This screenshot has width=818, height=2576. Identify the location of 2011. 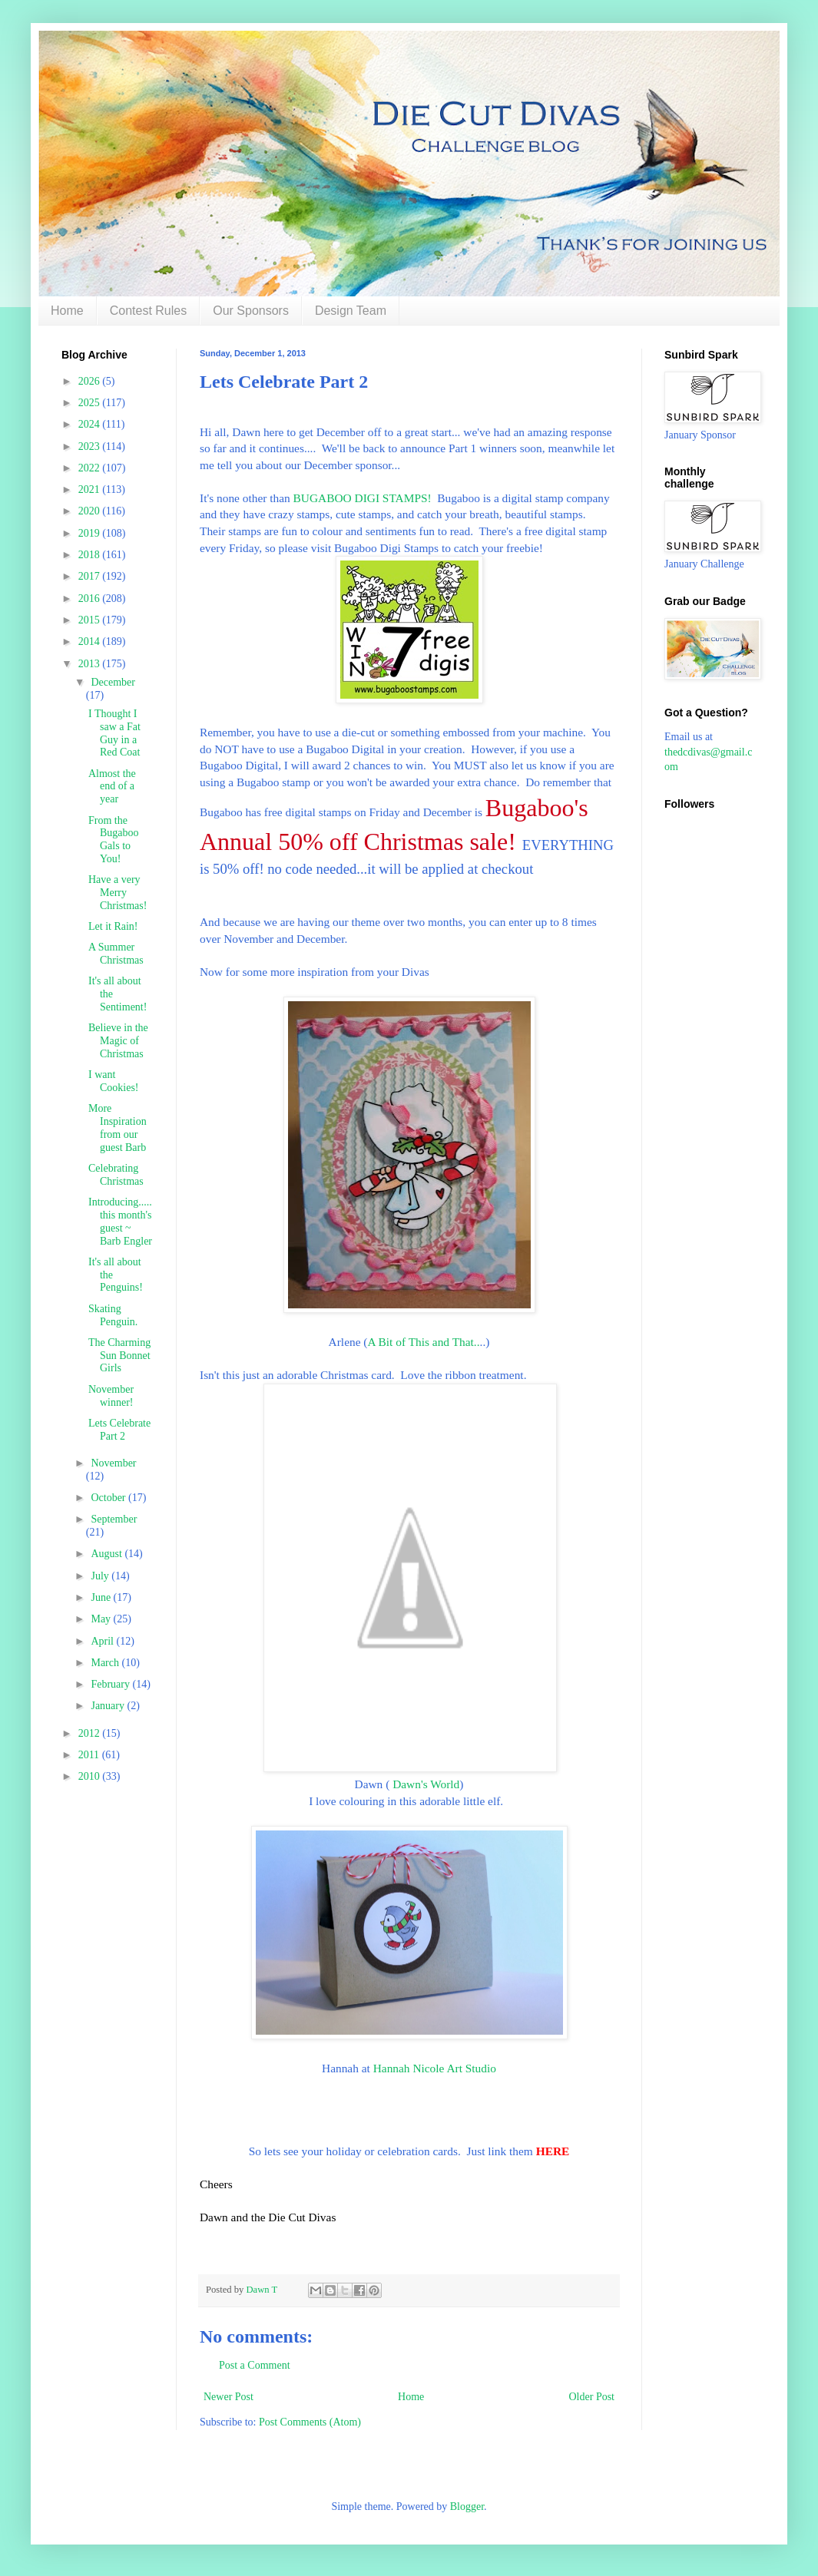
(90, 1755).